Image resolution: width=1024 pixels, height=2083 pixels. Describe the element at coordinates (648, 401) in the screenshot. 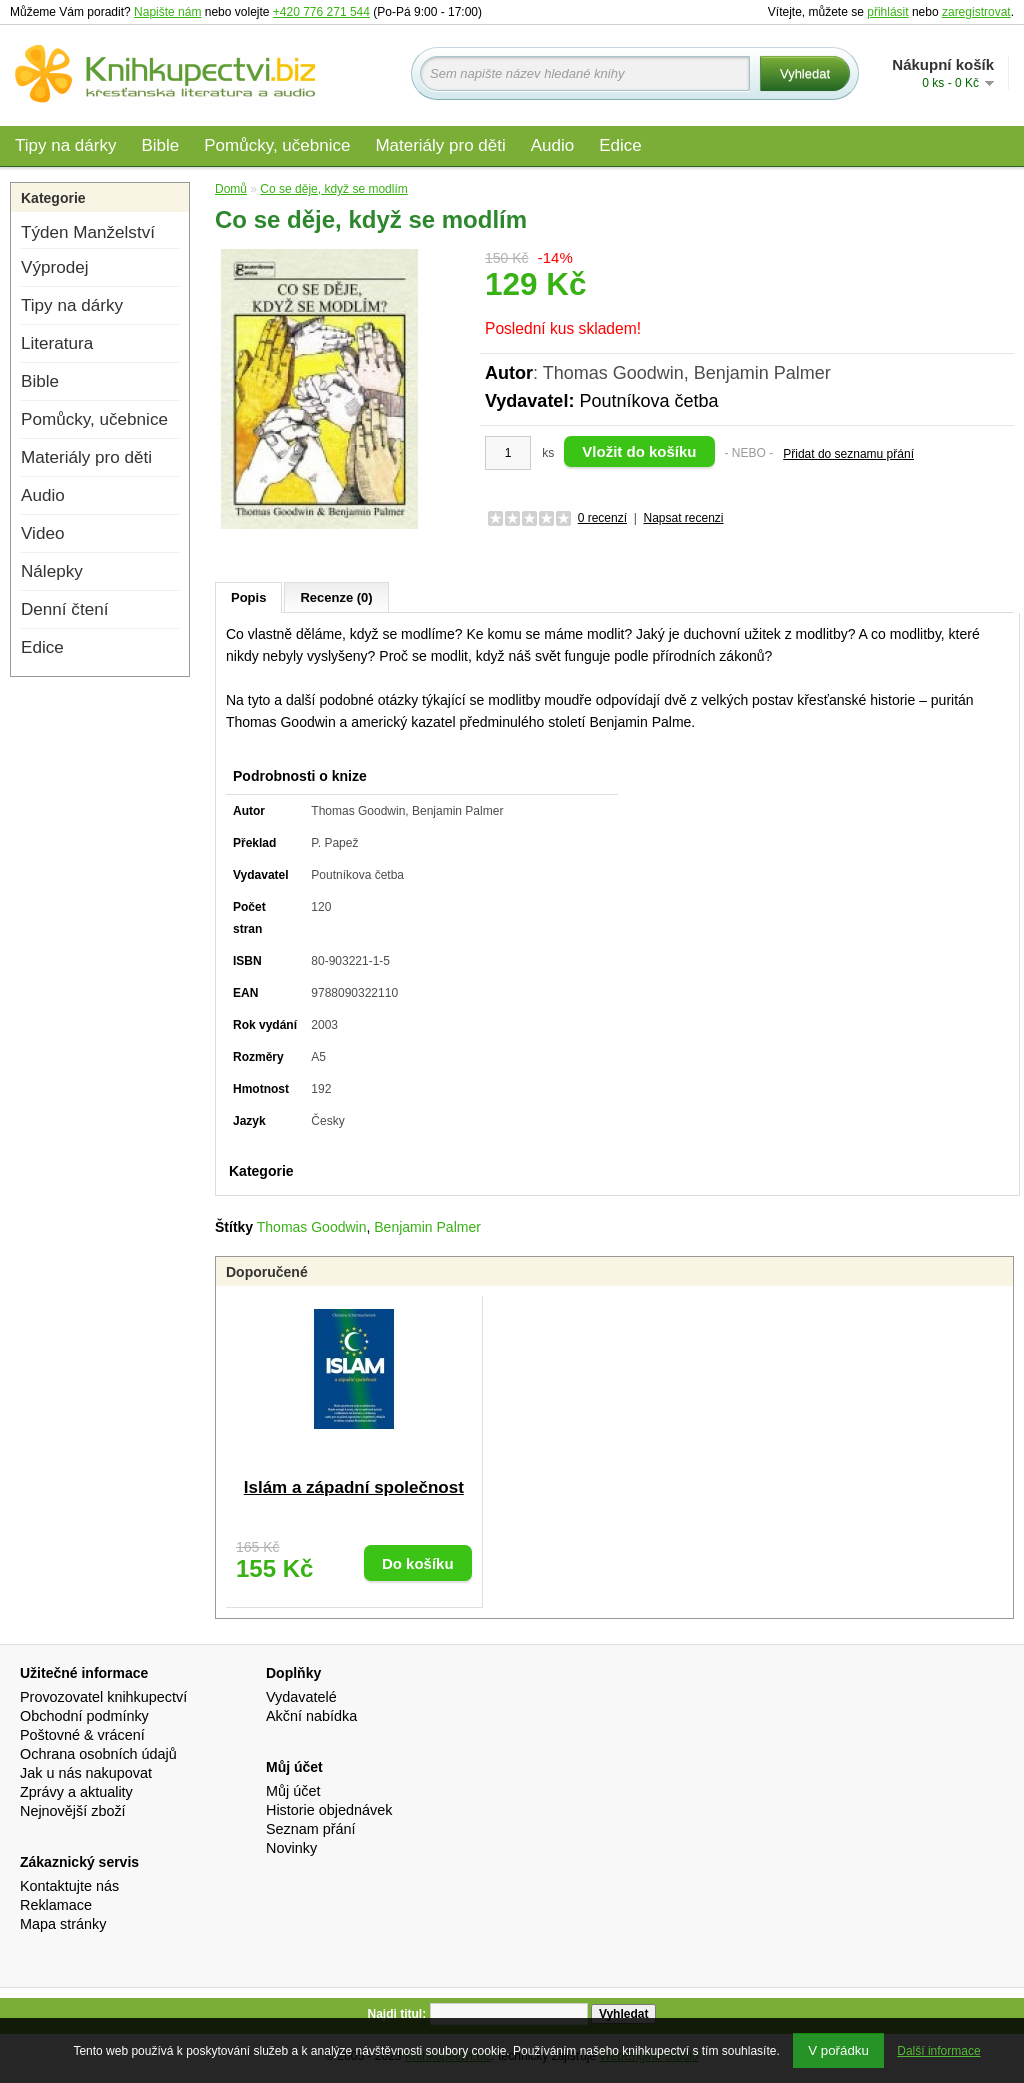

I see `Poutníkova četba` at that location.